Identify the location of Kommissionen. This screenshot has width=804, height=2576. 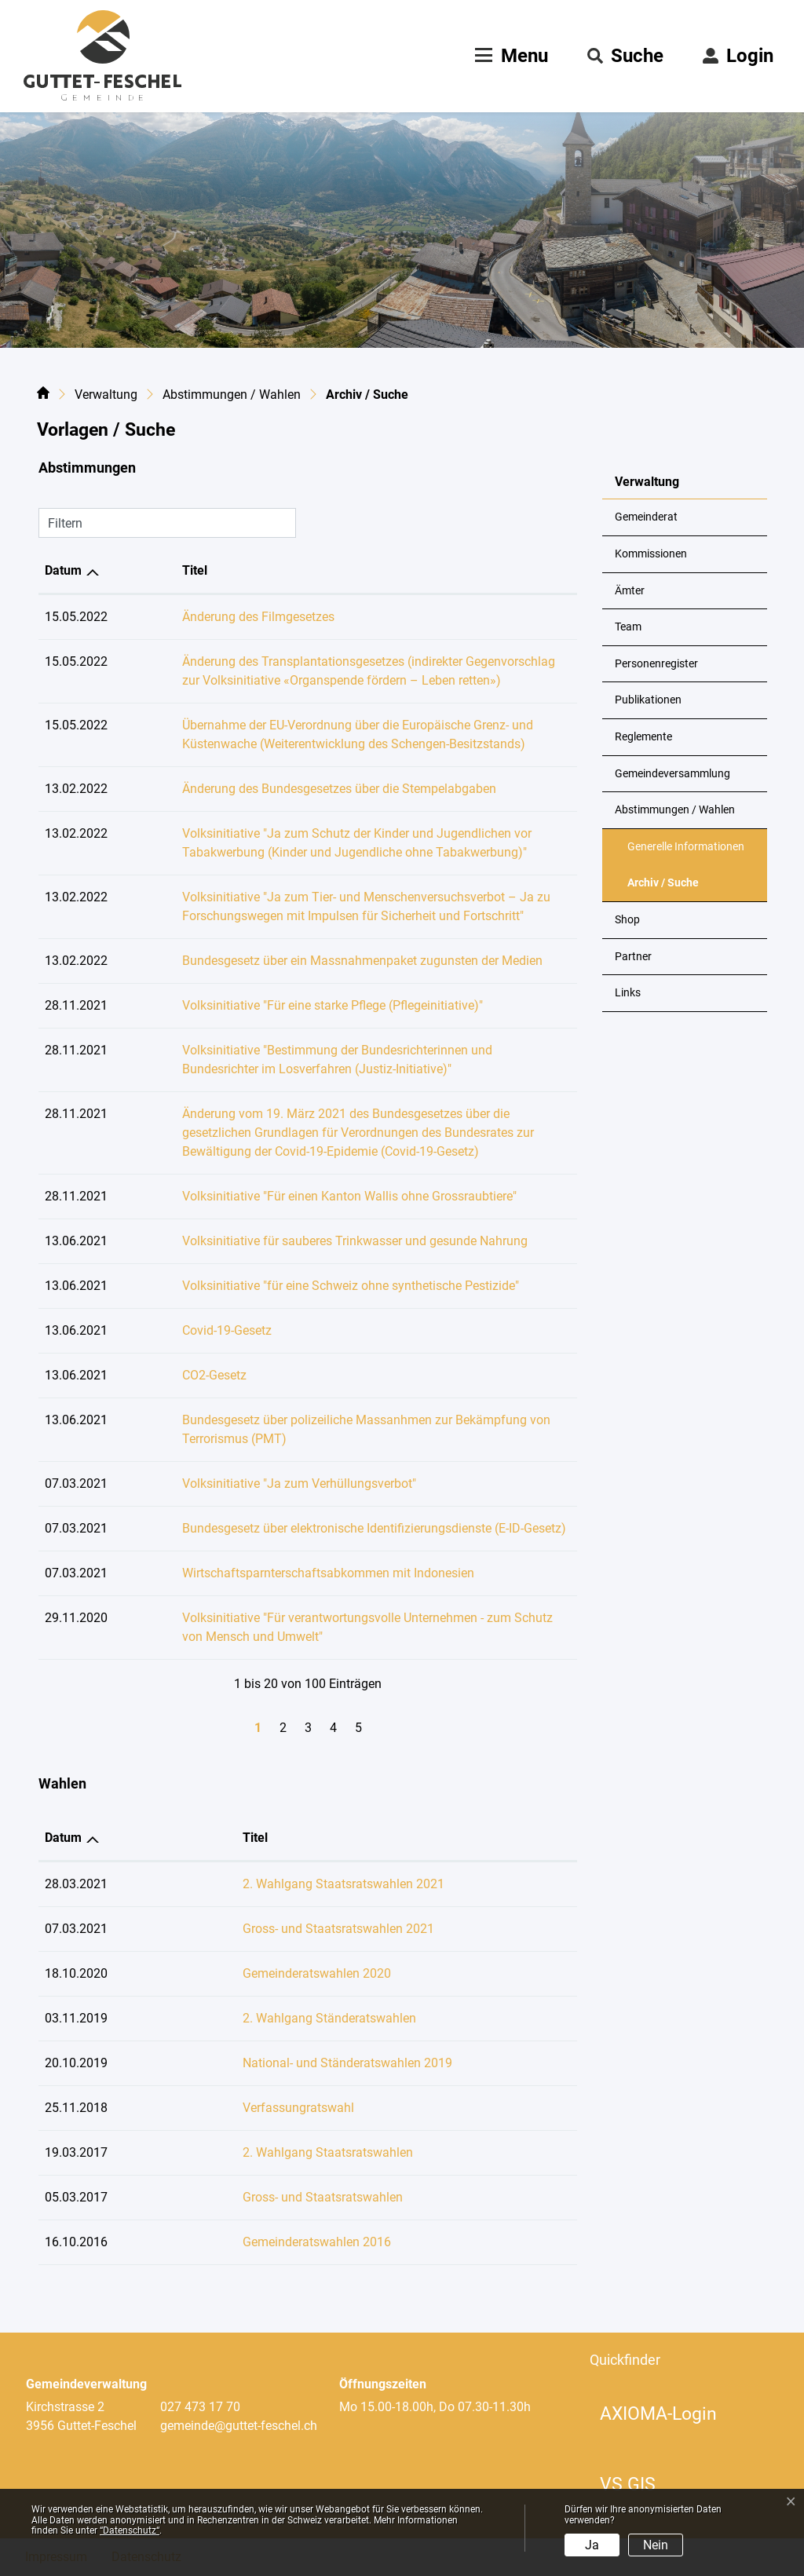
(651, 554).